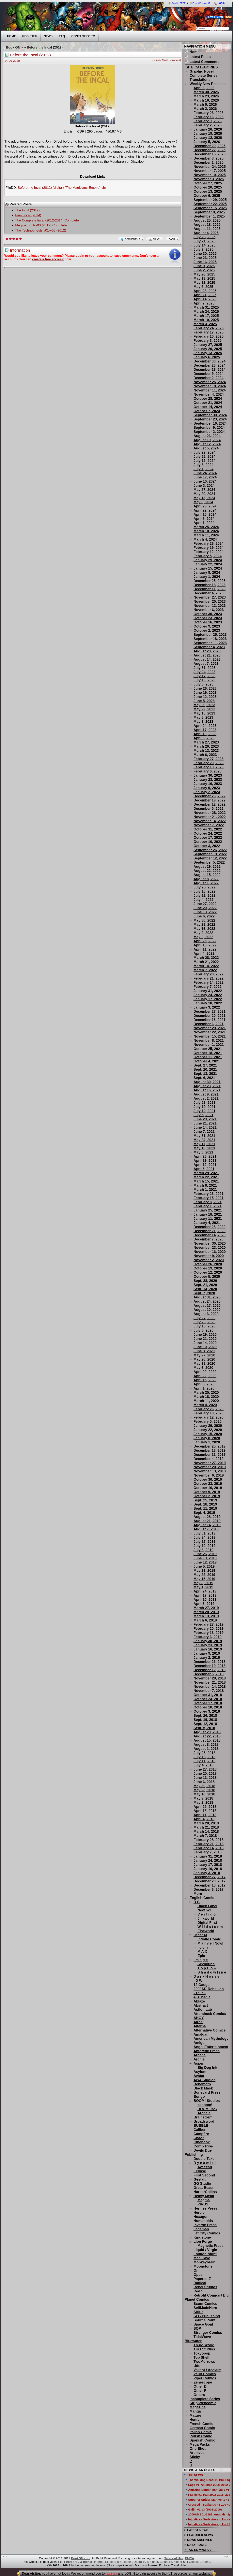 The height and width of the screenshot is (2576, 233). I want to click on November 7, 2022, so click(209, 825).